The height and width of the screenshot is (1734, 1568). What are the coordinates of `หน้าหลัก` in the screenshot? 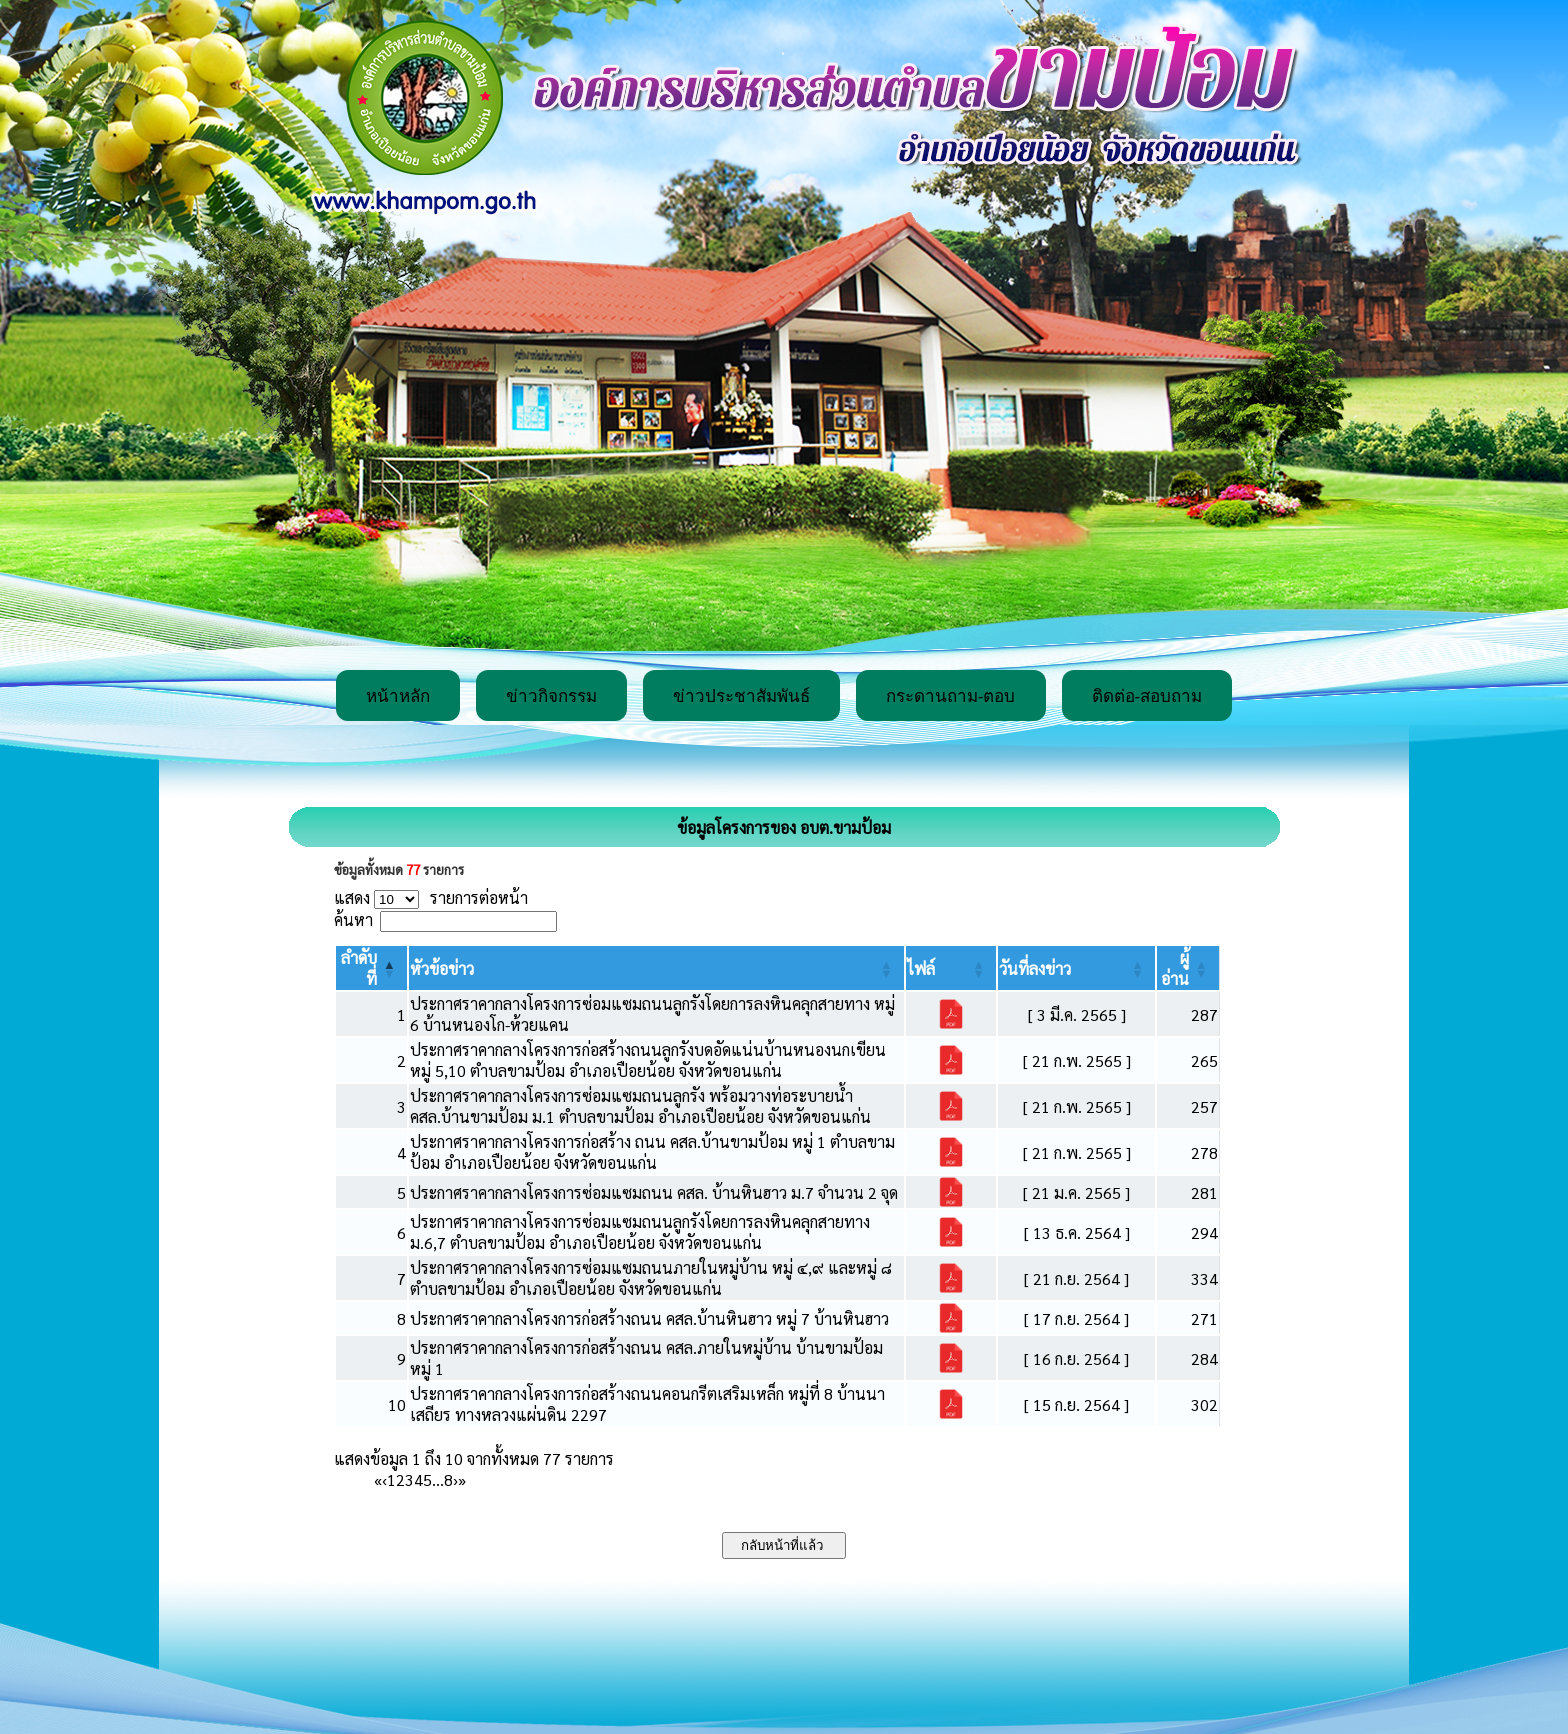 It's located at (398, 696).